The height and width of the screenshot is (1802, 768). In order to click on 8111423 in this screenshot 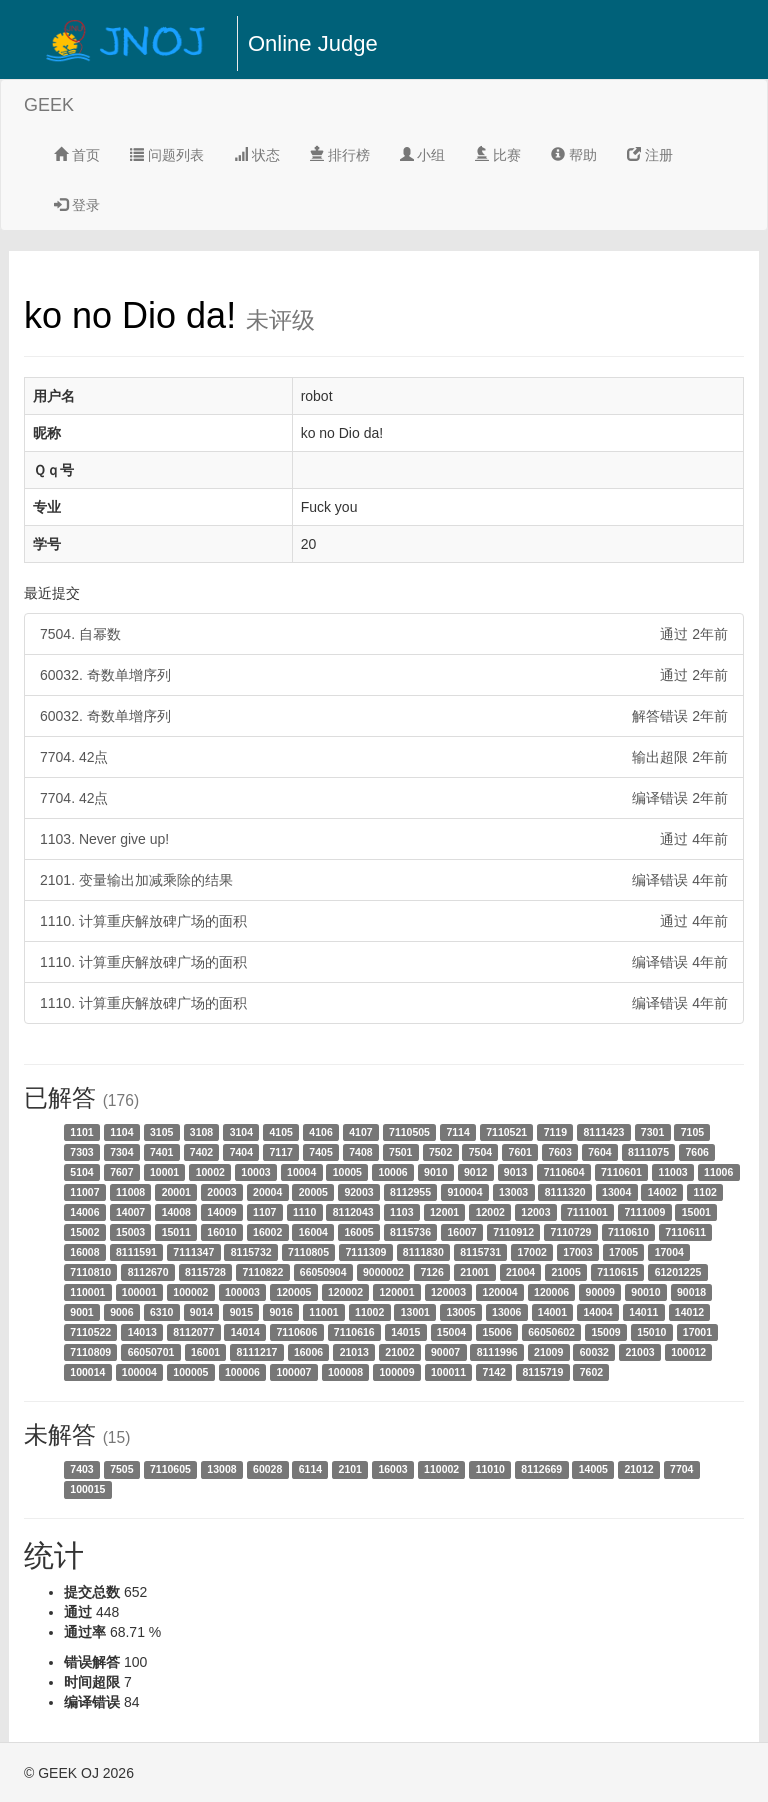, I will do `click(603, 1132)`.